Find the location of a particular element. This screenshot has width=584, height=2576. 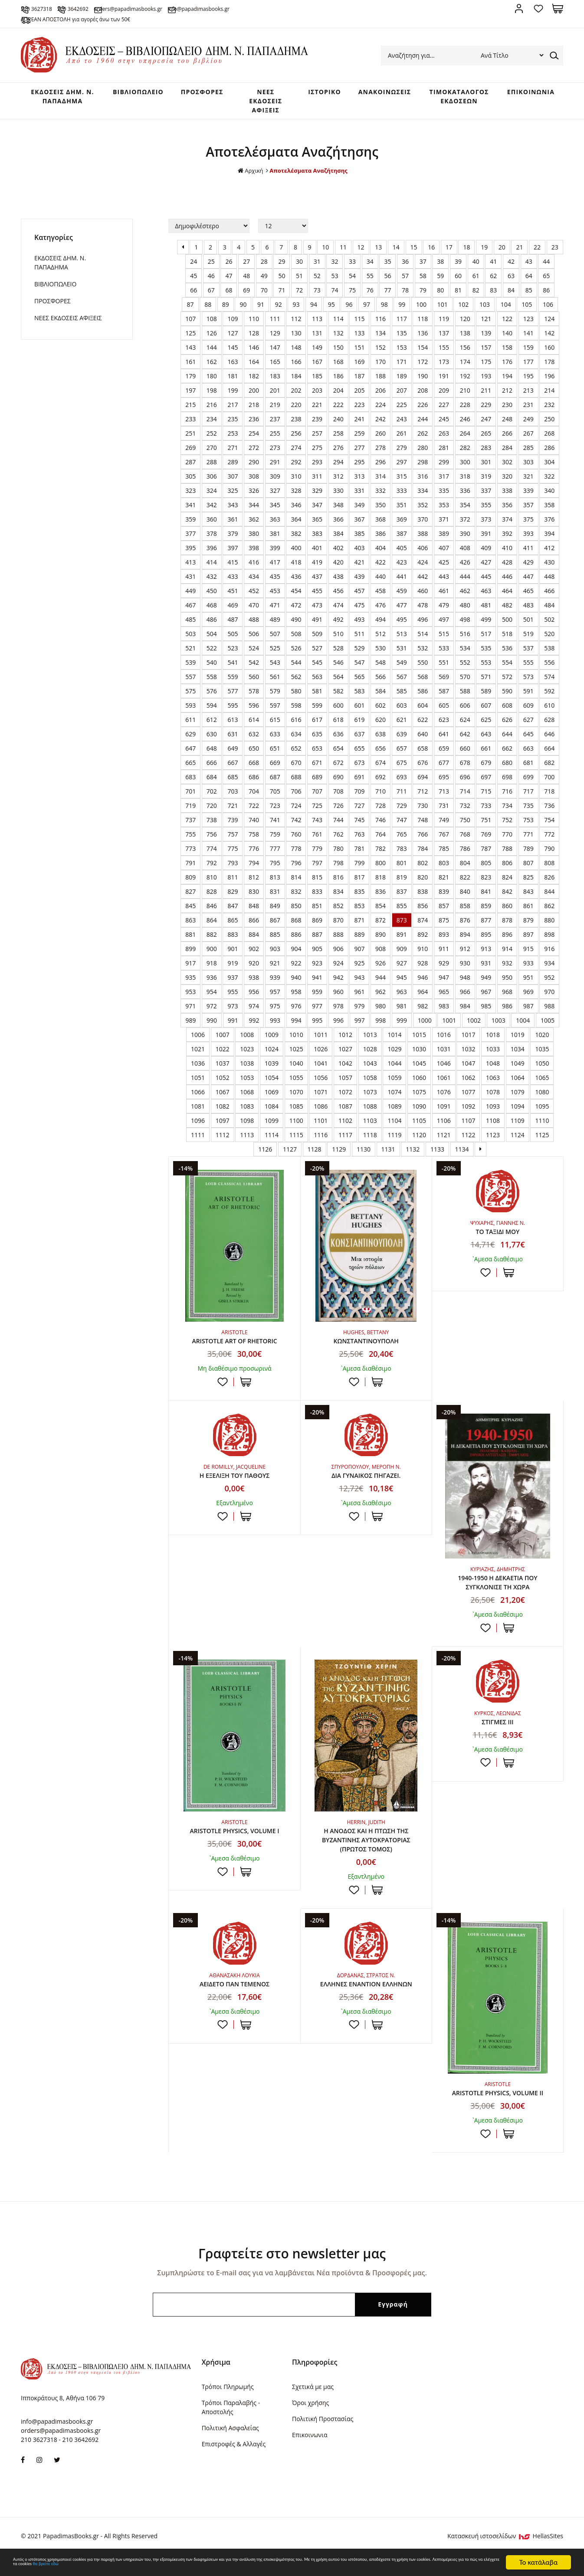

407 is located at coordinates (444, 556).